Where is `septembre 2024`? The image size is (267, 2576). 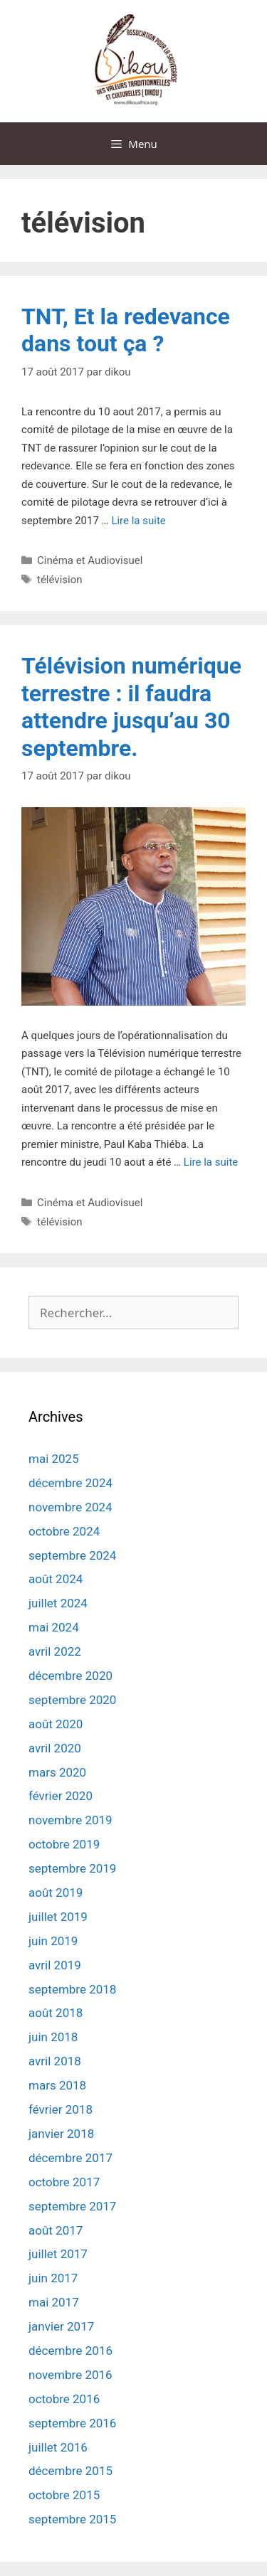 septembre 2024 is located at coordinates (72, 1555).